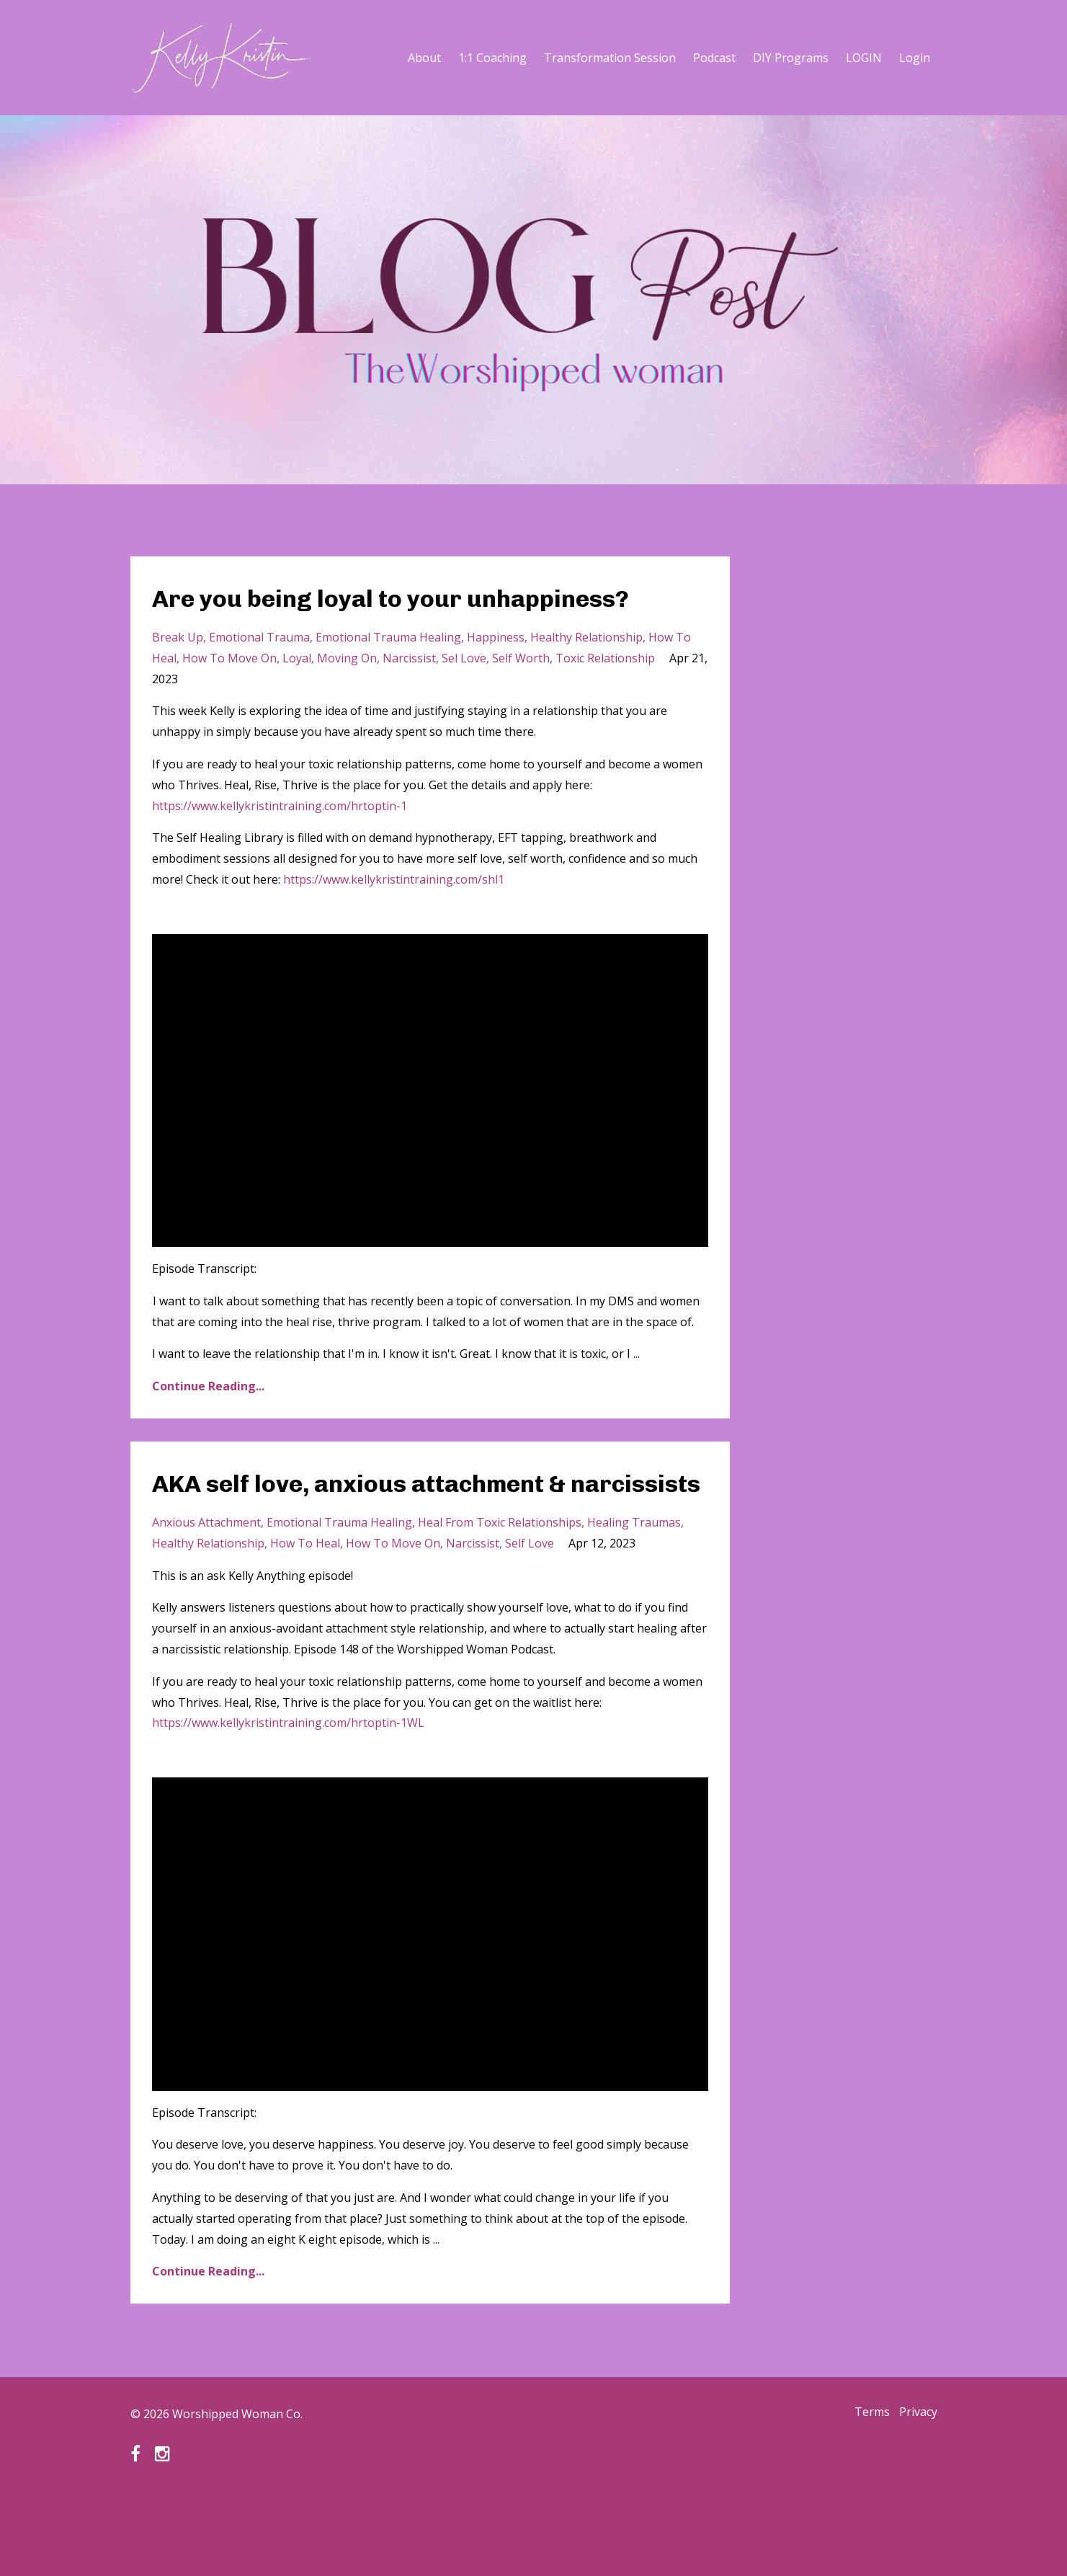  What do you see at coordinates (208, 1423) in the screenshot?
I see `Continue Reading...` at bounding box center [208, 1423].